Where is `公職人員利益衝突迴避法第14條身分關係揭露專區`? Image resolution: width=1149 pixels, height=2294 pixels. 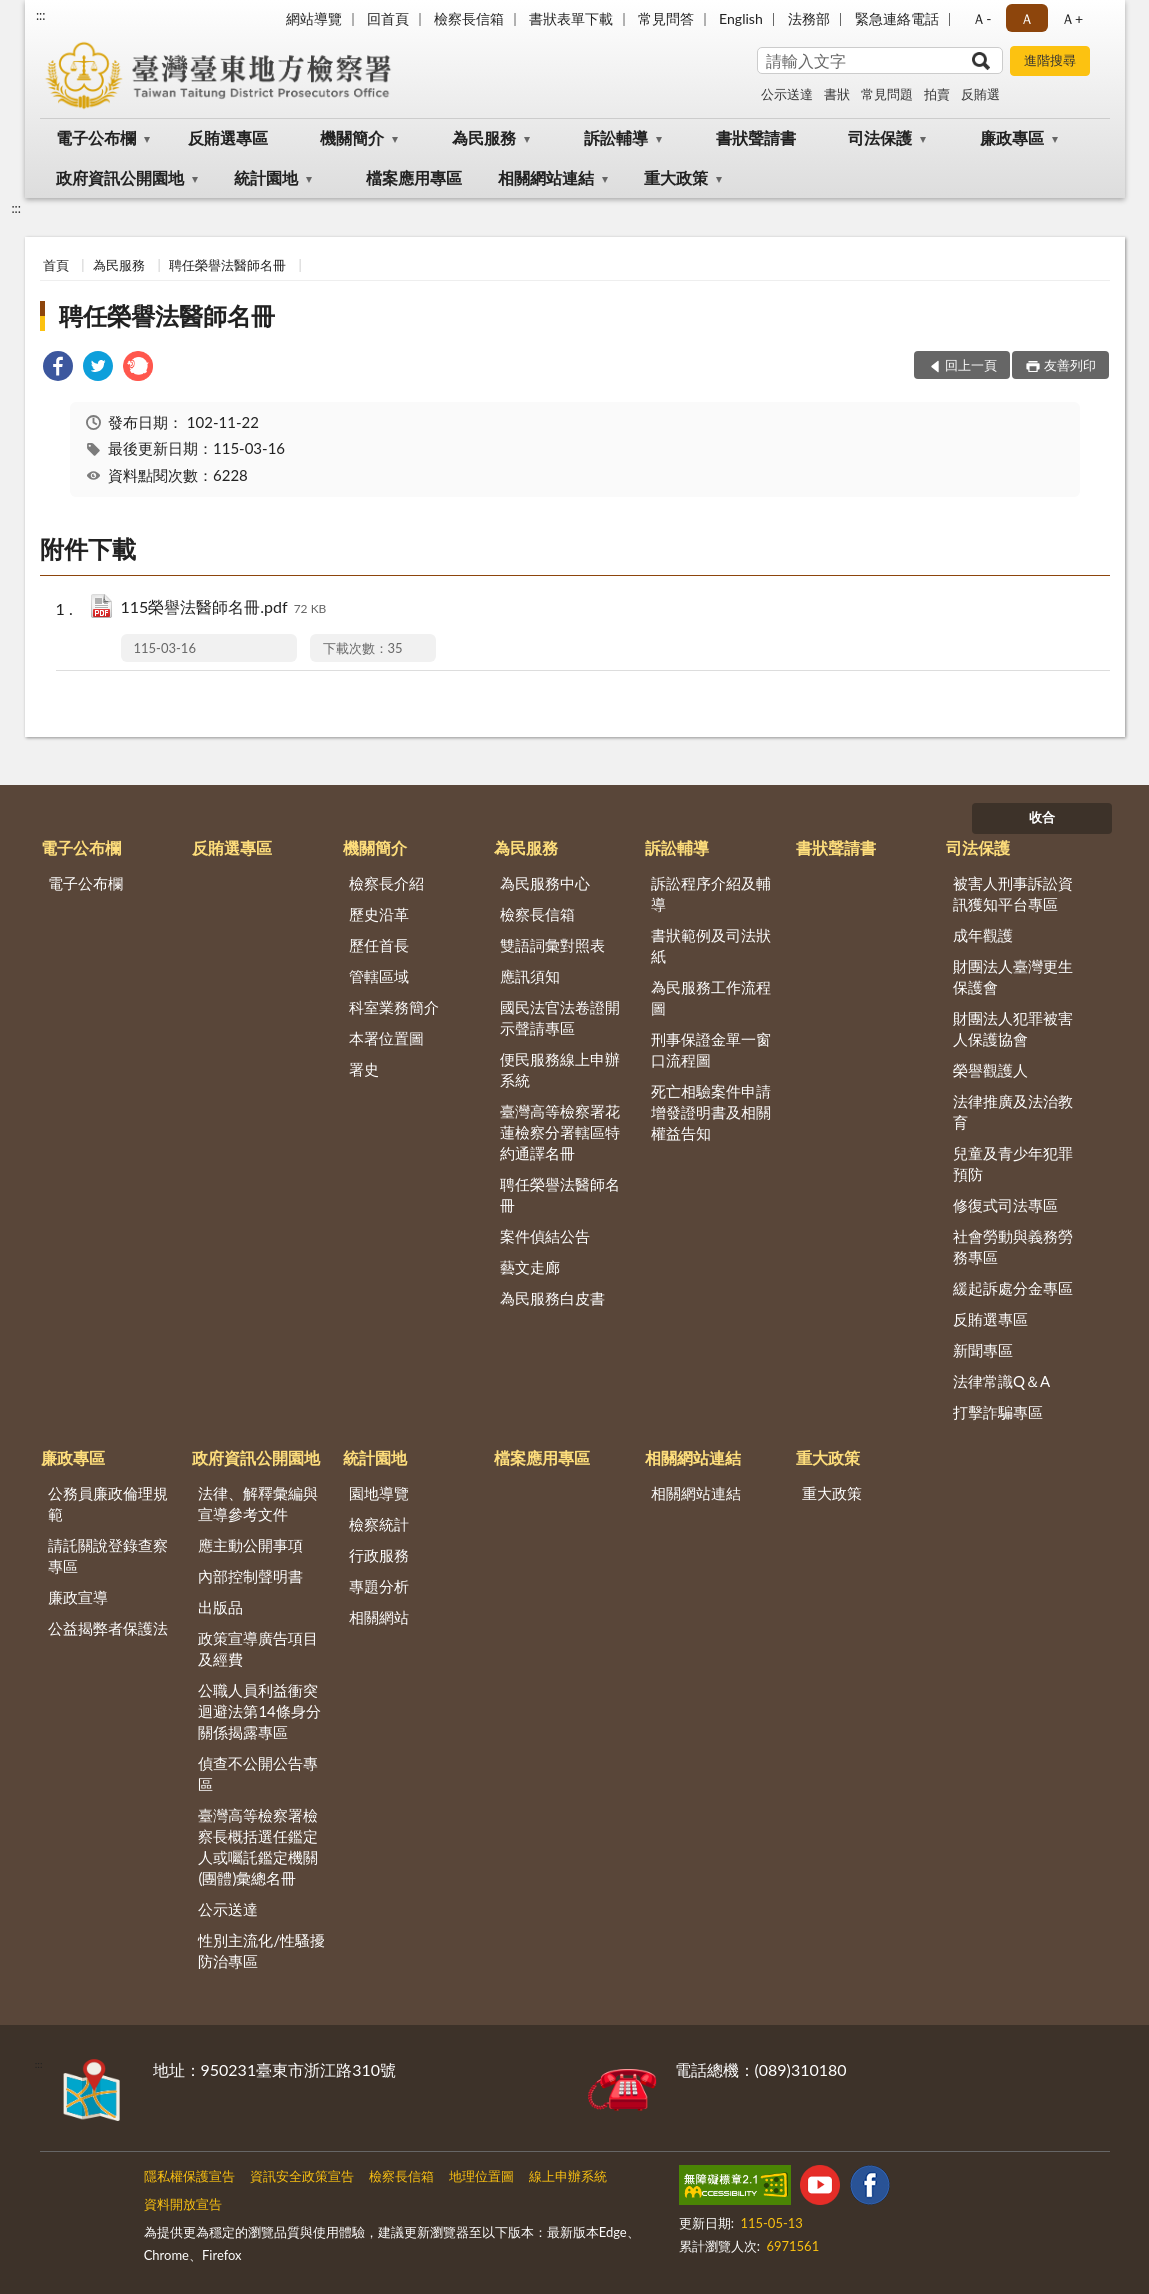 公職人員利益衝突迴避法第14條身分關係揭露專區 is located at coordinates (259, 1711).